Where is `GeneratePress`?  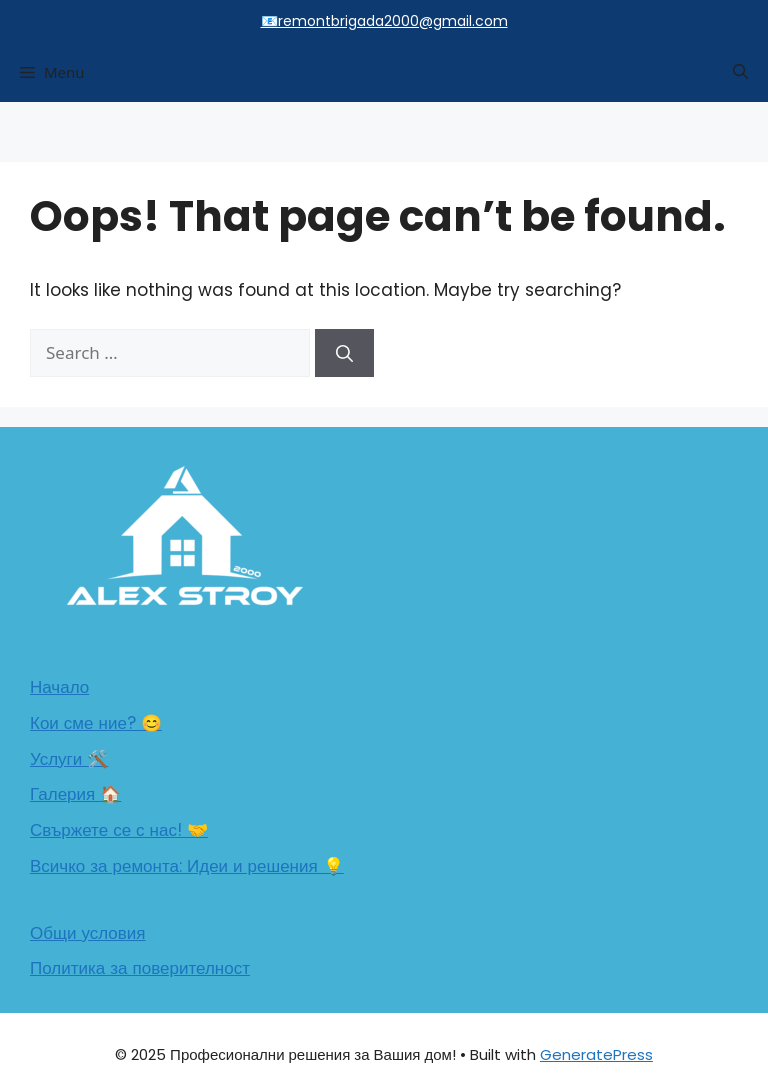
GeneratePress is located at coordinates (596, 1054).